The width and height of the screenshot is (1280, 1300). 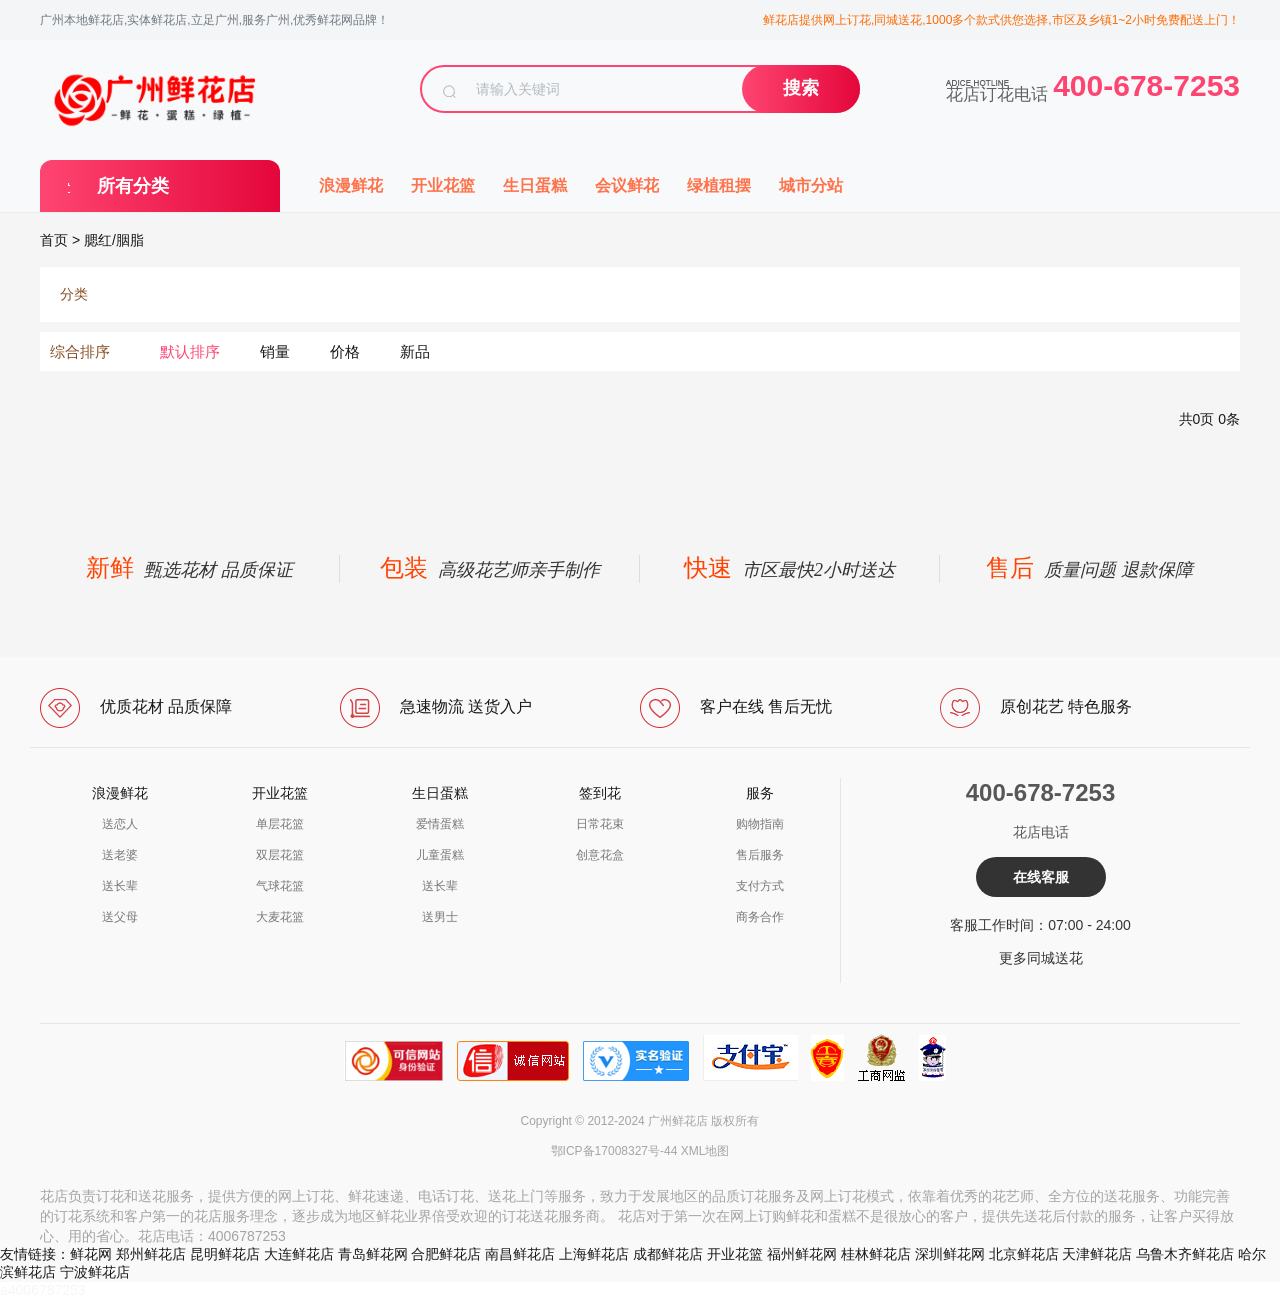 What do you see at coordinates (1041, 877) in the screenshot?
I see `在线客服` at bounding box center [1041, 877].